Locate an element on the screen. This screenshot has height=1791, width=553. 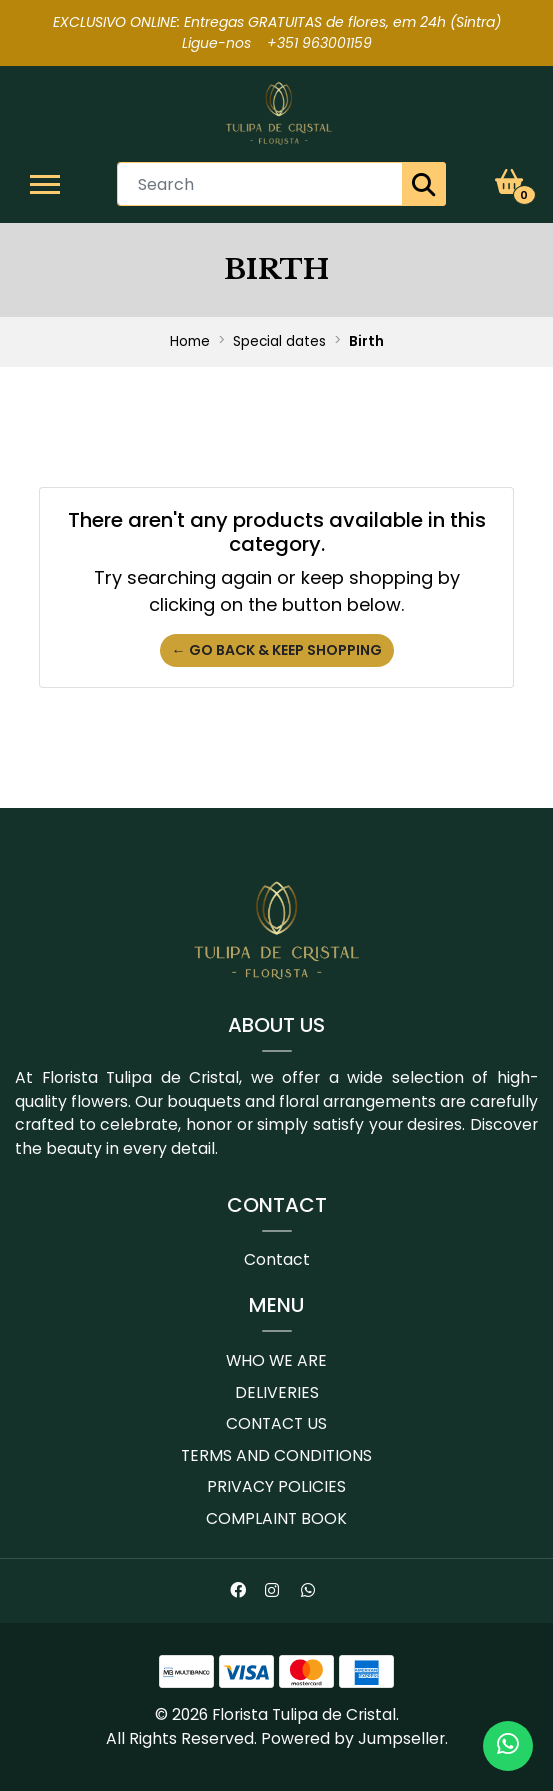
Who we are is located at coordinates (276, 1360).